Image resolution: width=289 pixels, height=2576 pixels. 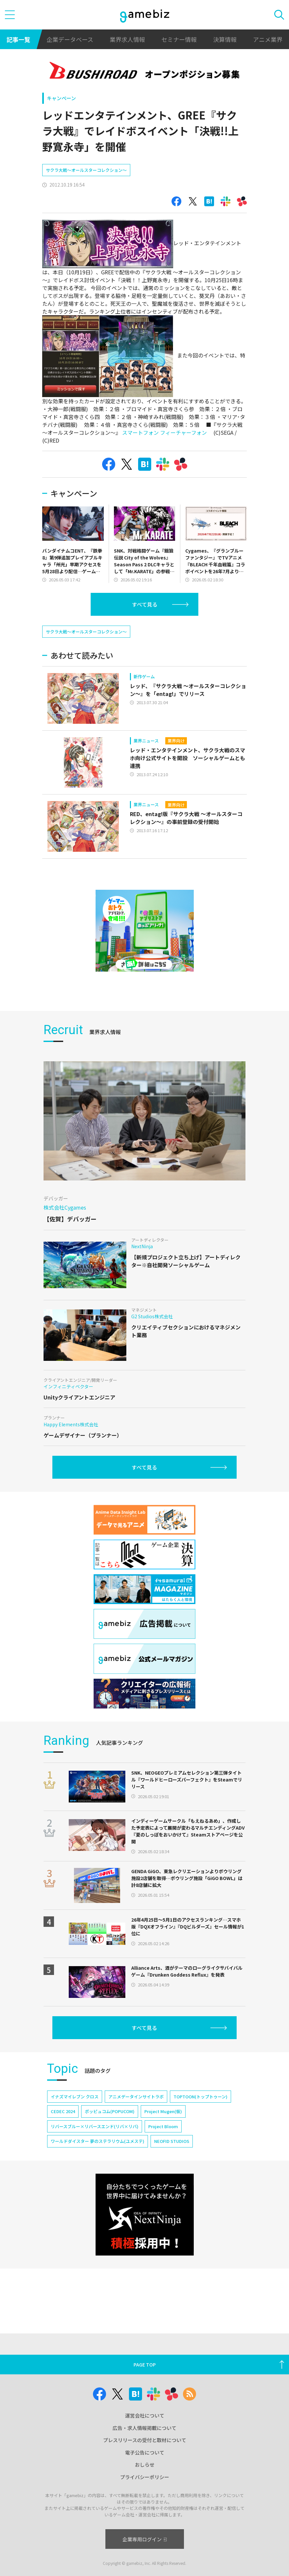 What do you see at coordinates (163, 2150) in the screenshot?
I see `Project Mugen(仮)` at bounding box center [163, 2150].